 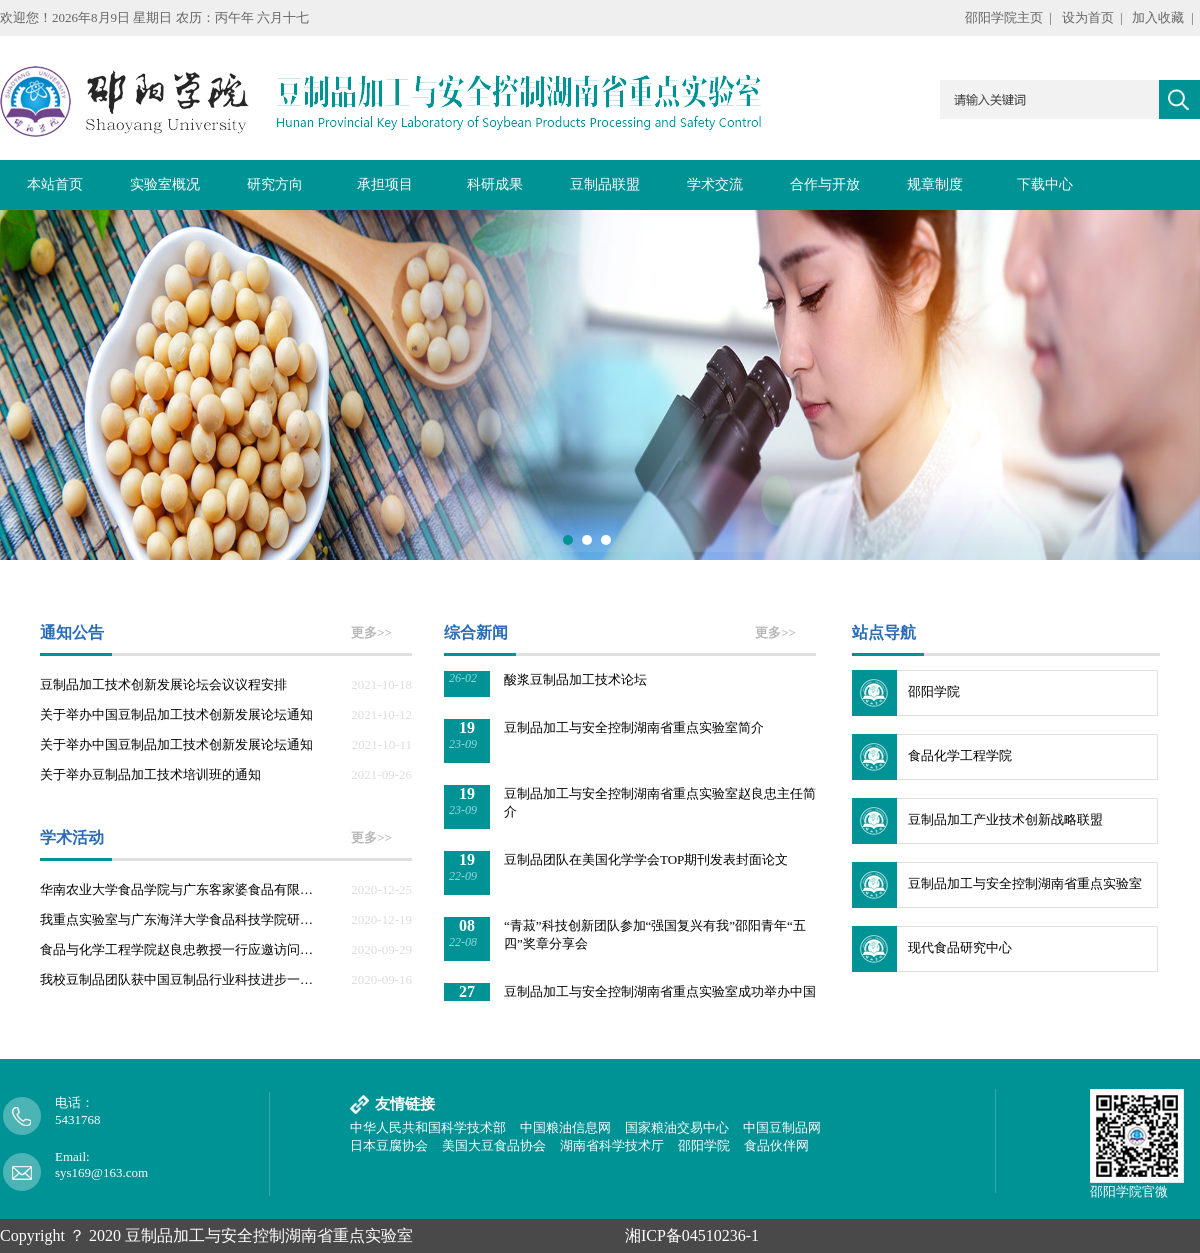 I want to click on 豆制品加工与安全控制湖南省重点实验室成功举办中国酸浆豆制品加工技术论坛, so click(x=660, y=672).